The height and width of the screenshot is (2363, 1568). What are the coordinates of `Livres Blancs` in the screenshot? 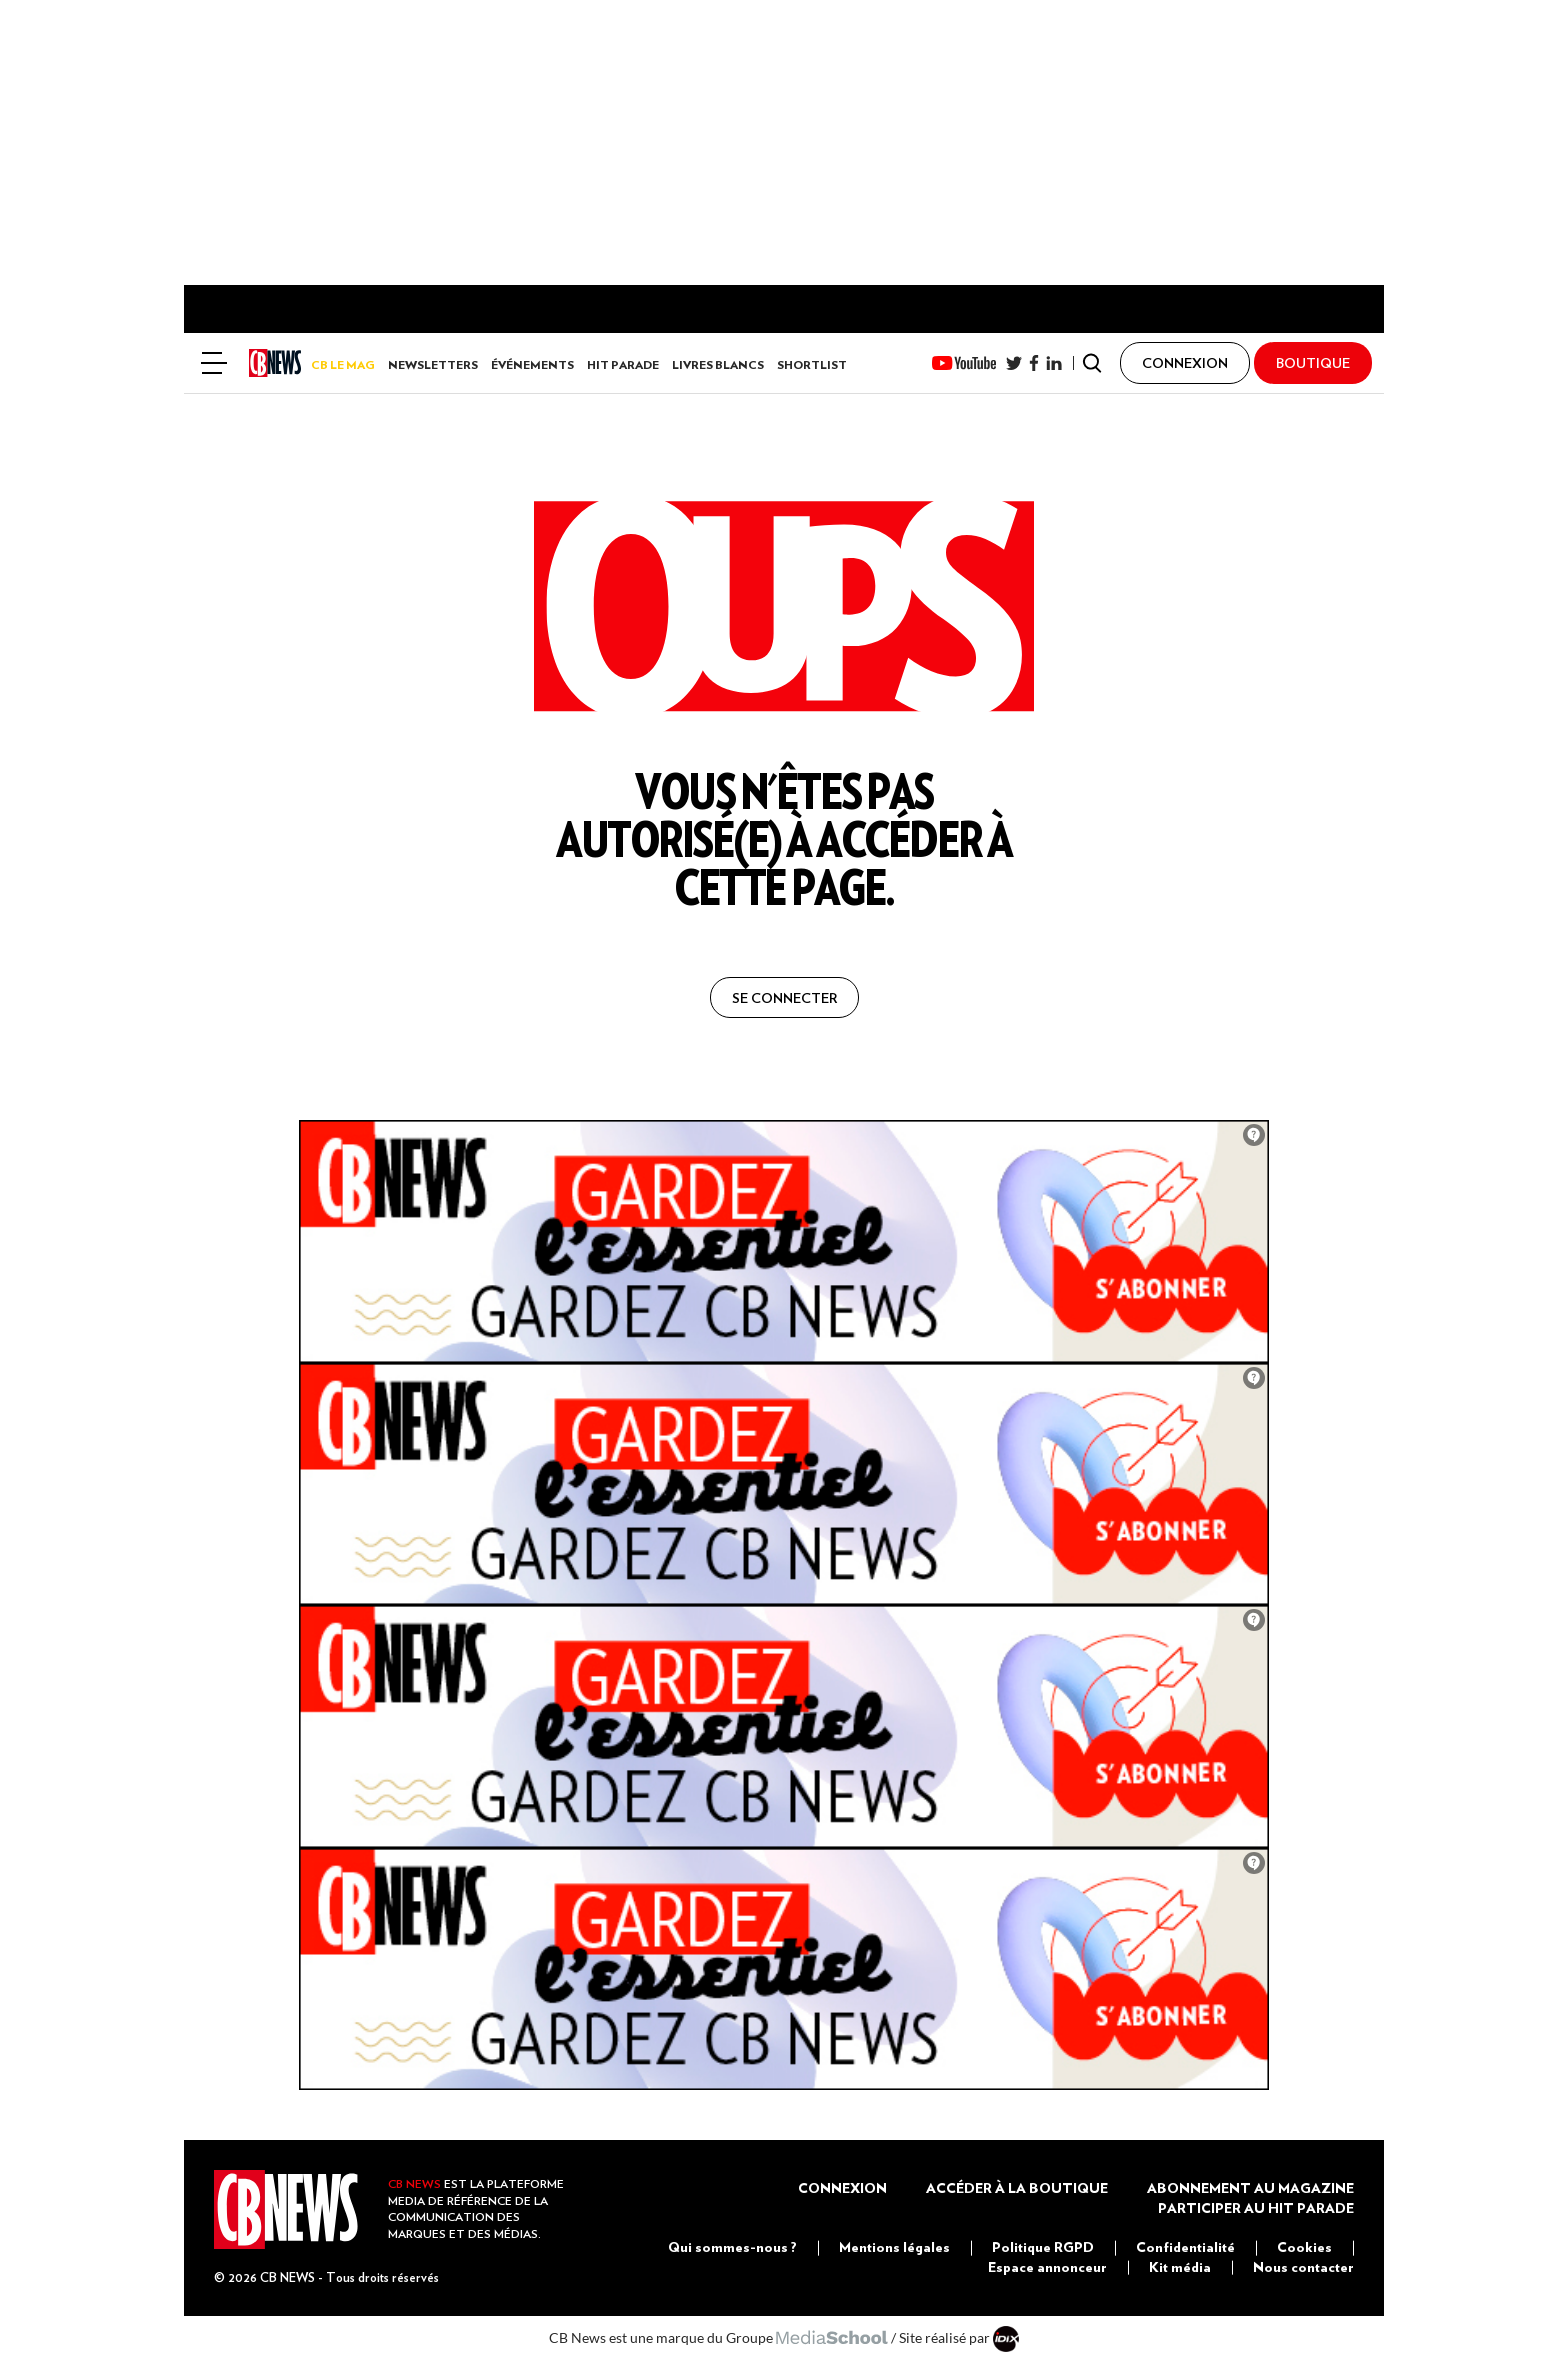 It's located at (718, 364).